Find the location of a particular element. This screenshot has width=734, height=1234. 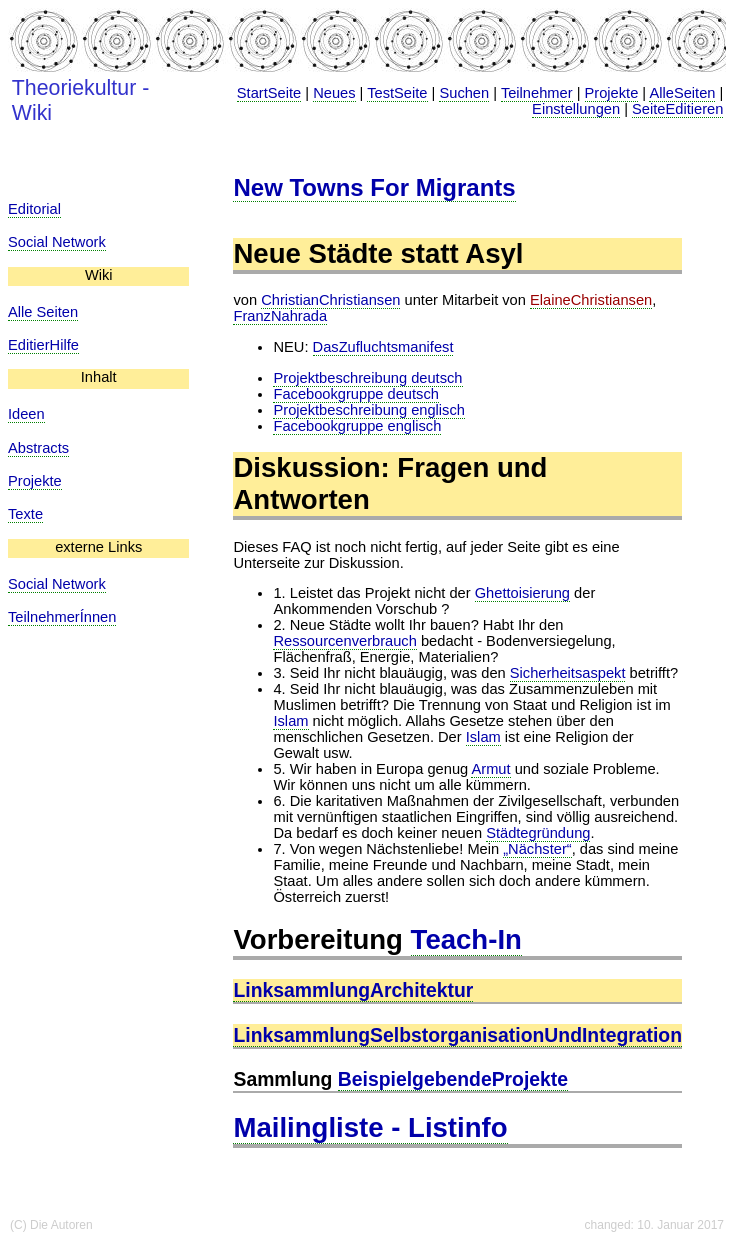

TeilnehmerÍnnen is located at coordinates (62, 617).